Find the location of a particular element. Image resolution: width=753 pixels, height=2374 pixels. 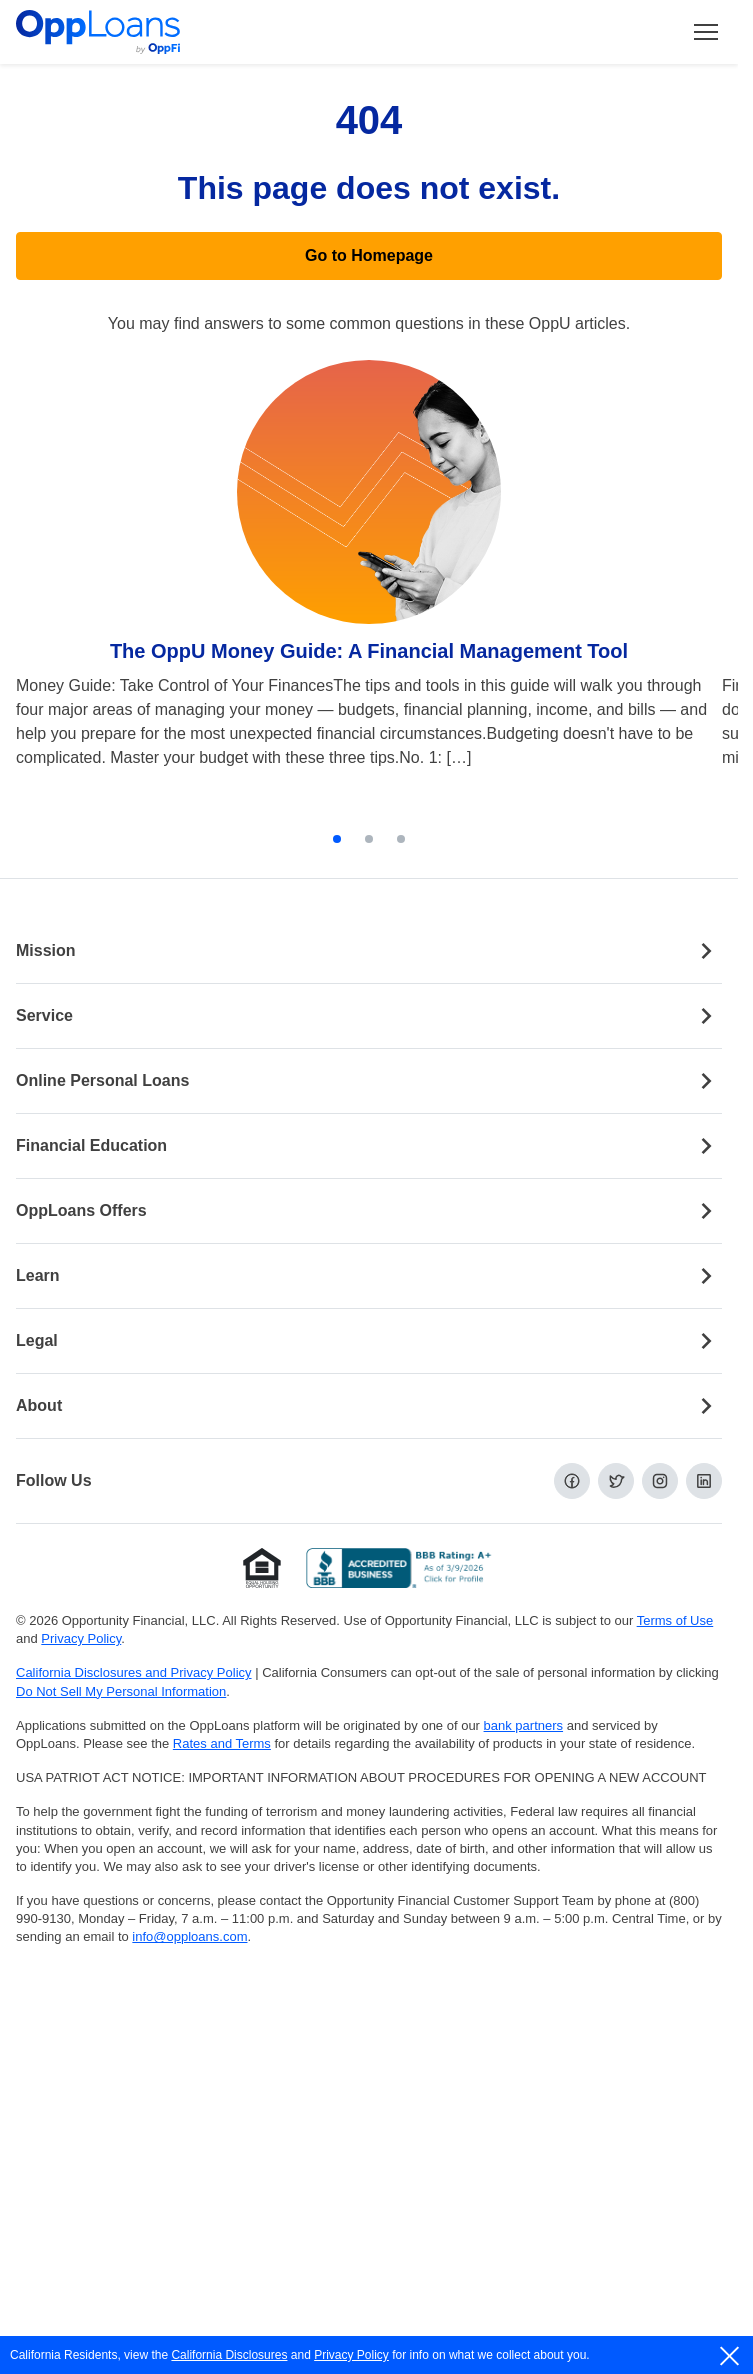

[close] is located at coordinates (730, 2356).